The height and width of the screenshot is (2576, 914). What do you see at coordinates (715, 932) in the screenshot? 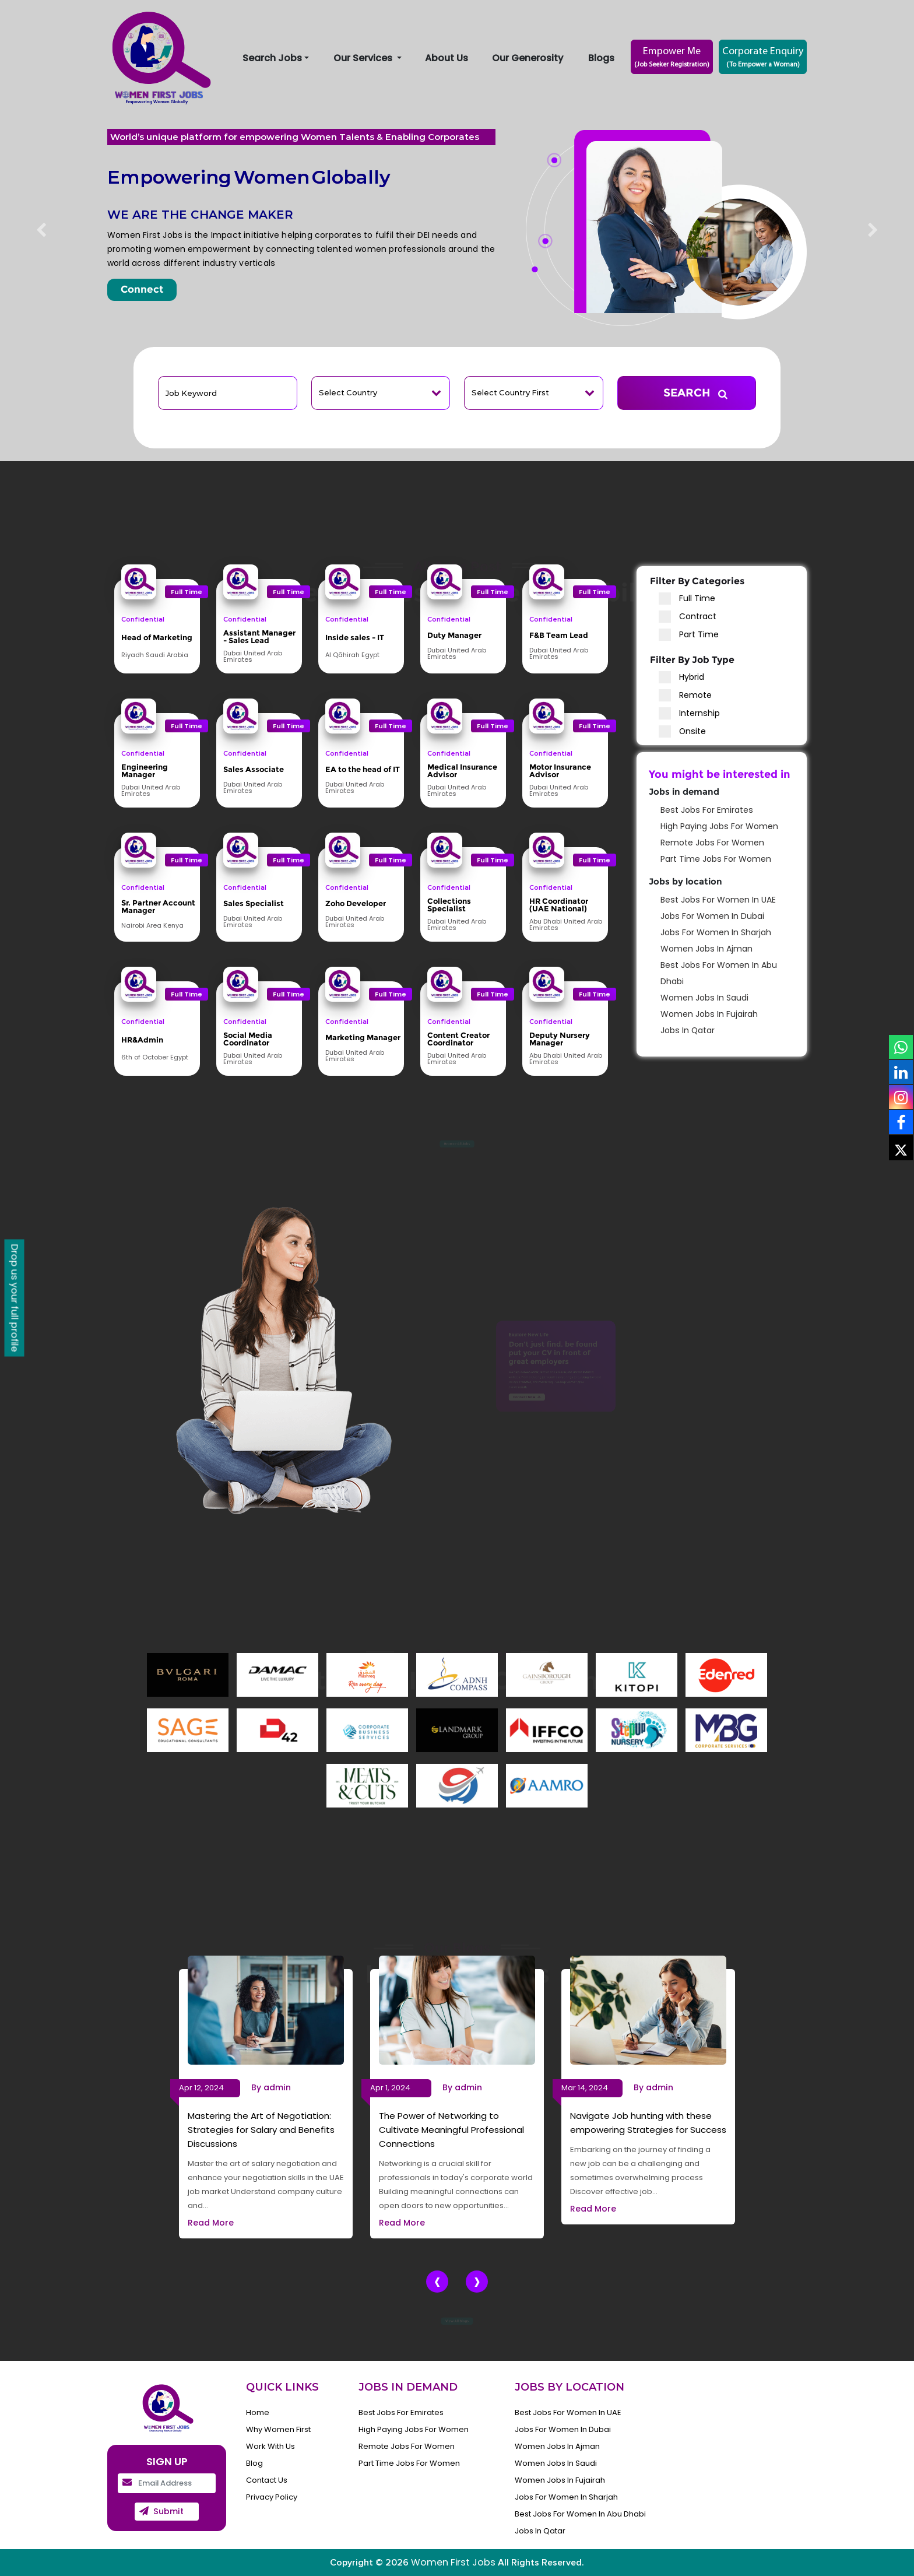
I see `Jobs for Women in Sharjah` at bounding box center [715, 932].